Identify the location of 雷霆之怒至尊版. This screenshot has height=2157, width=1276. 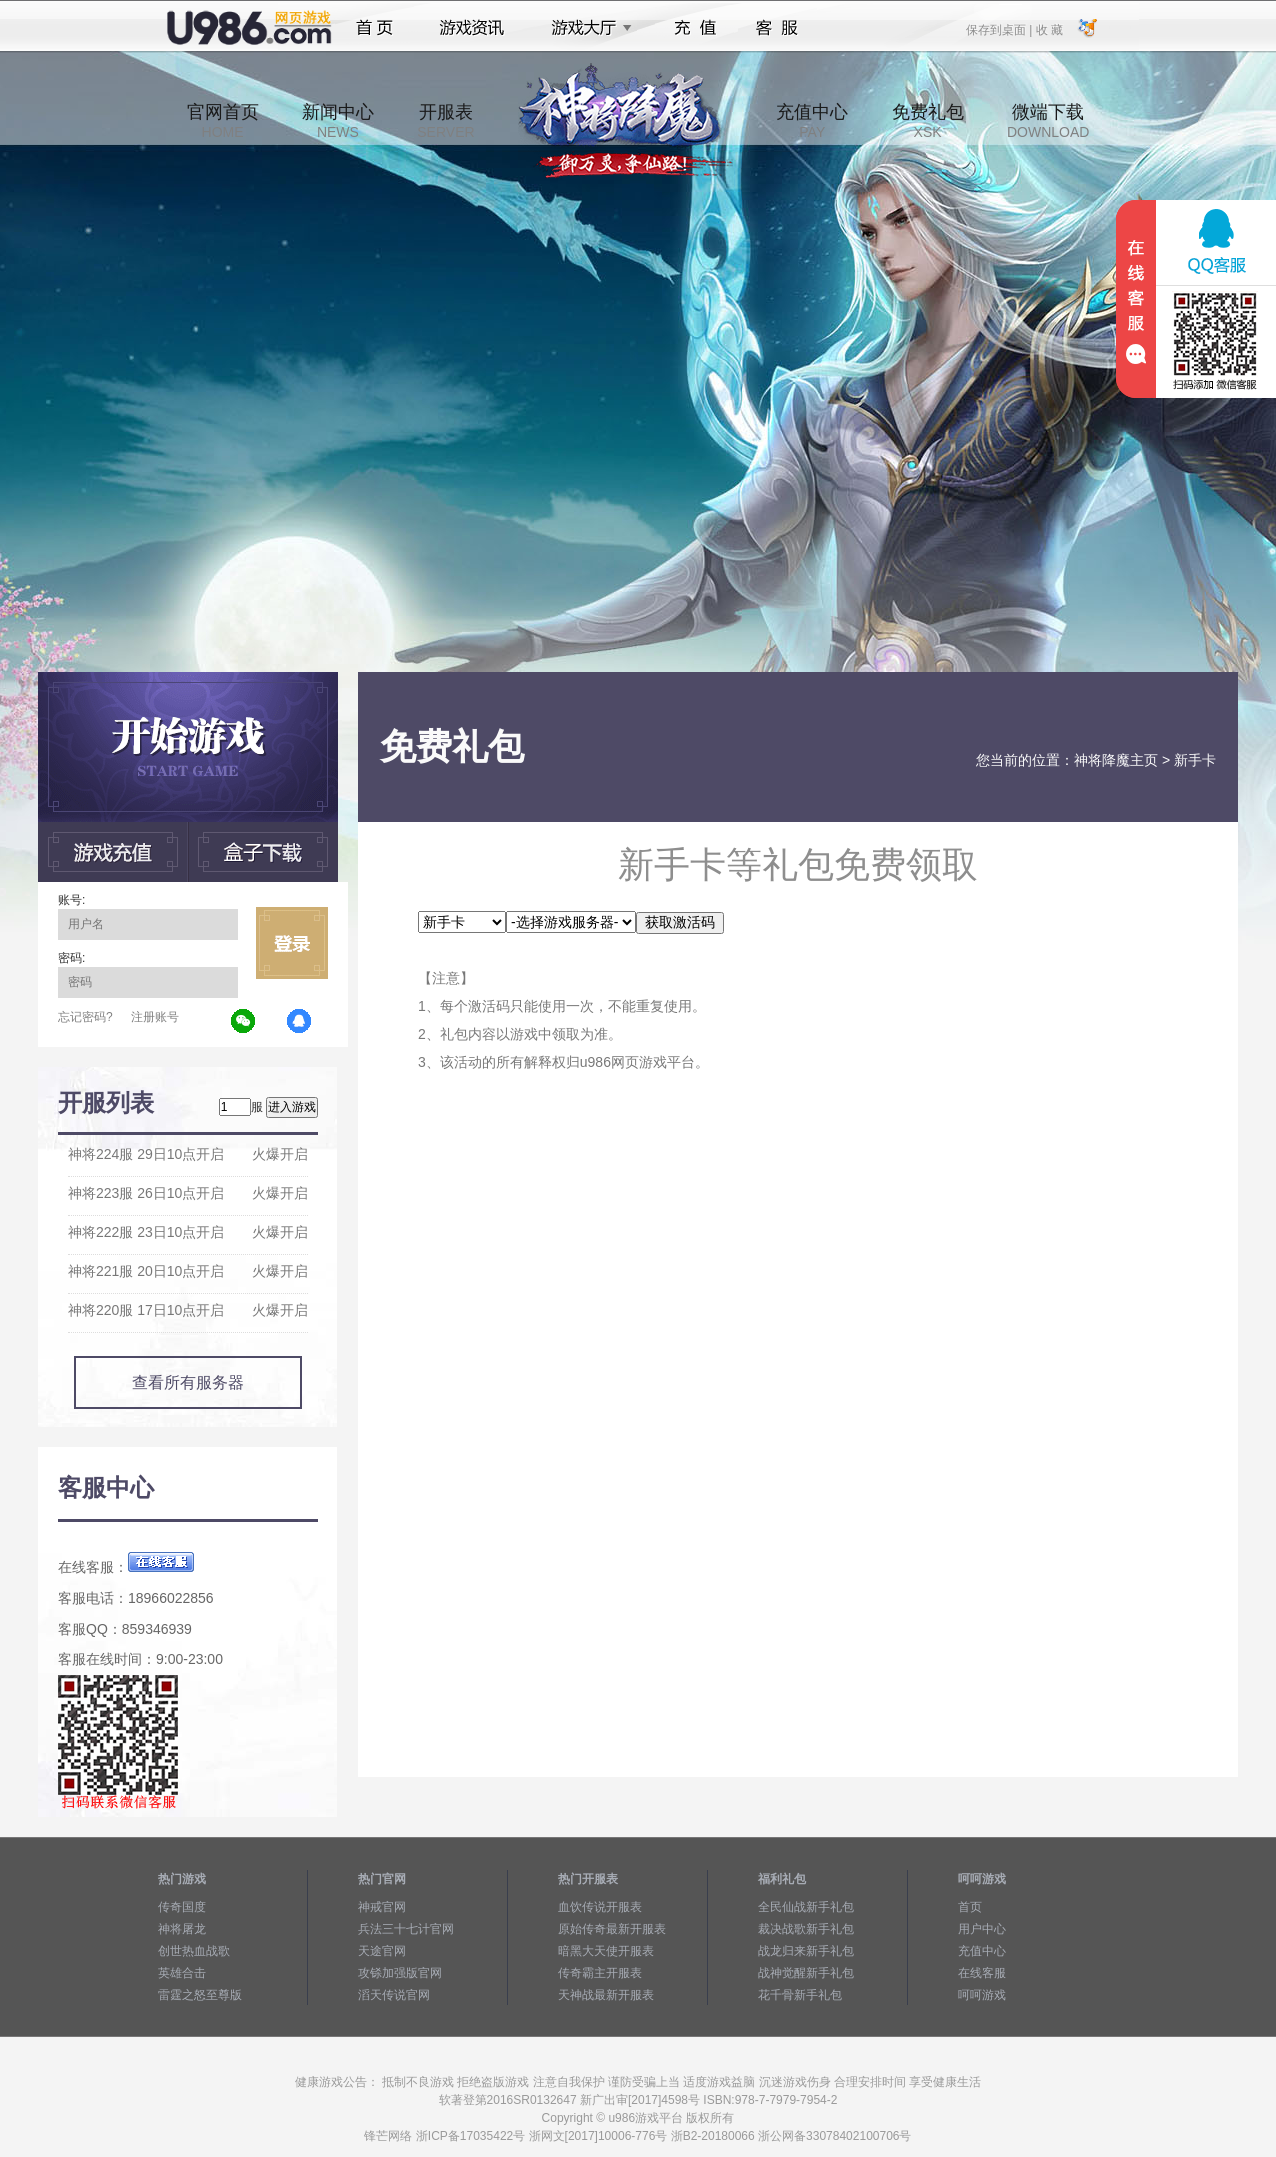
(200, 1995).